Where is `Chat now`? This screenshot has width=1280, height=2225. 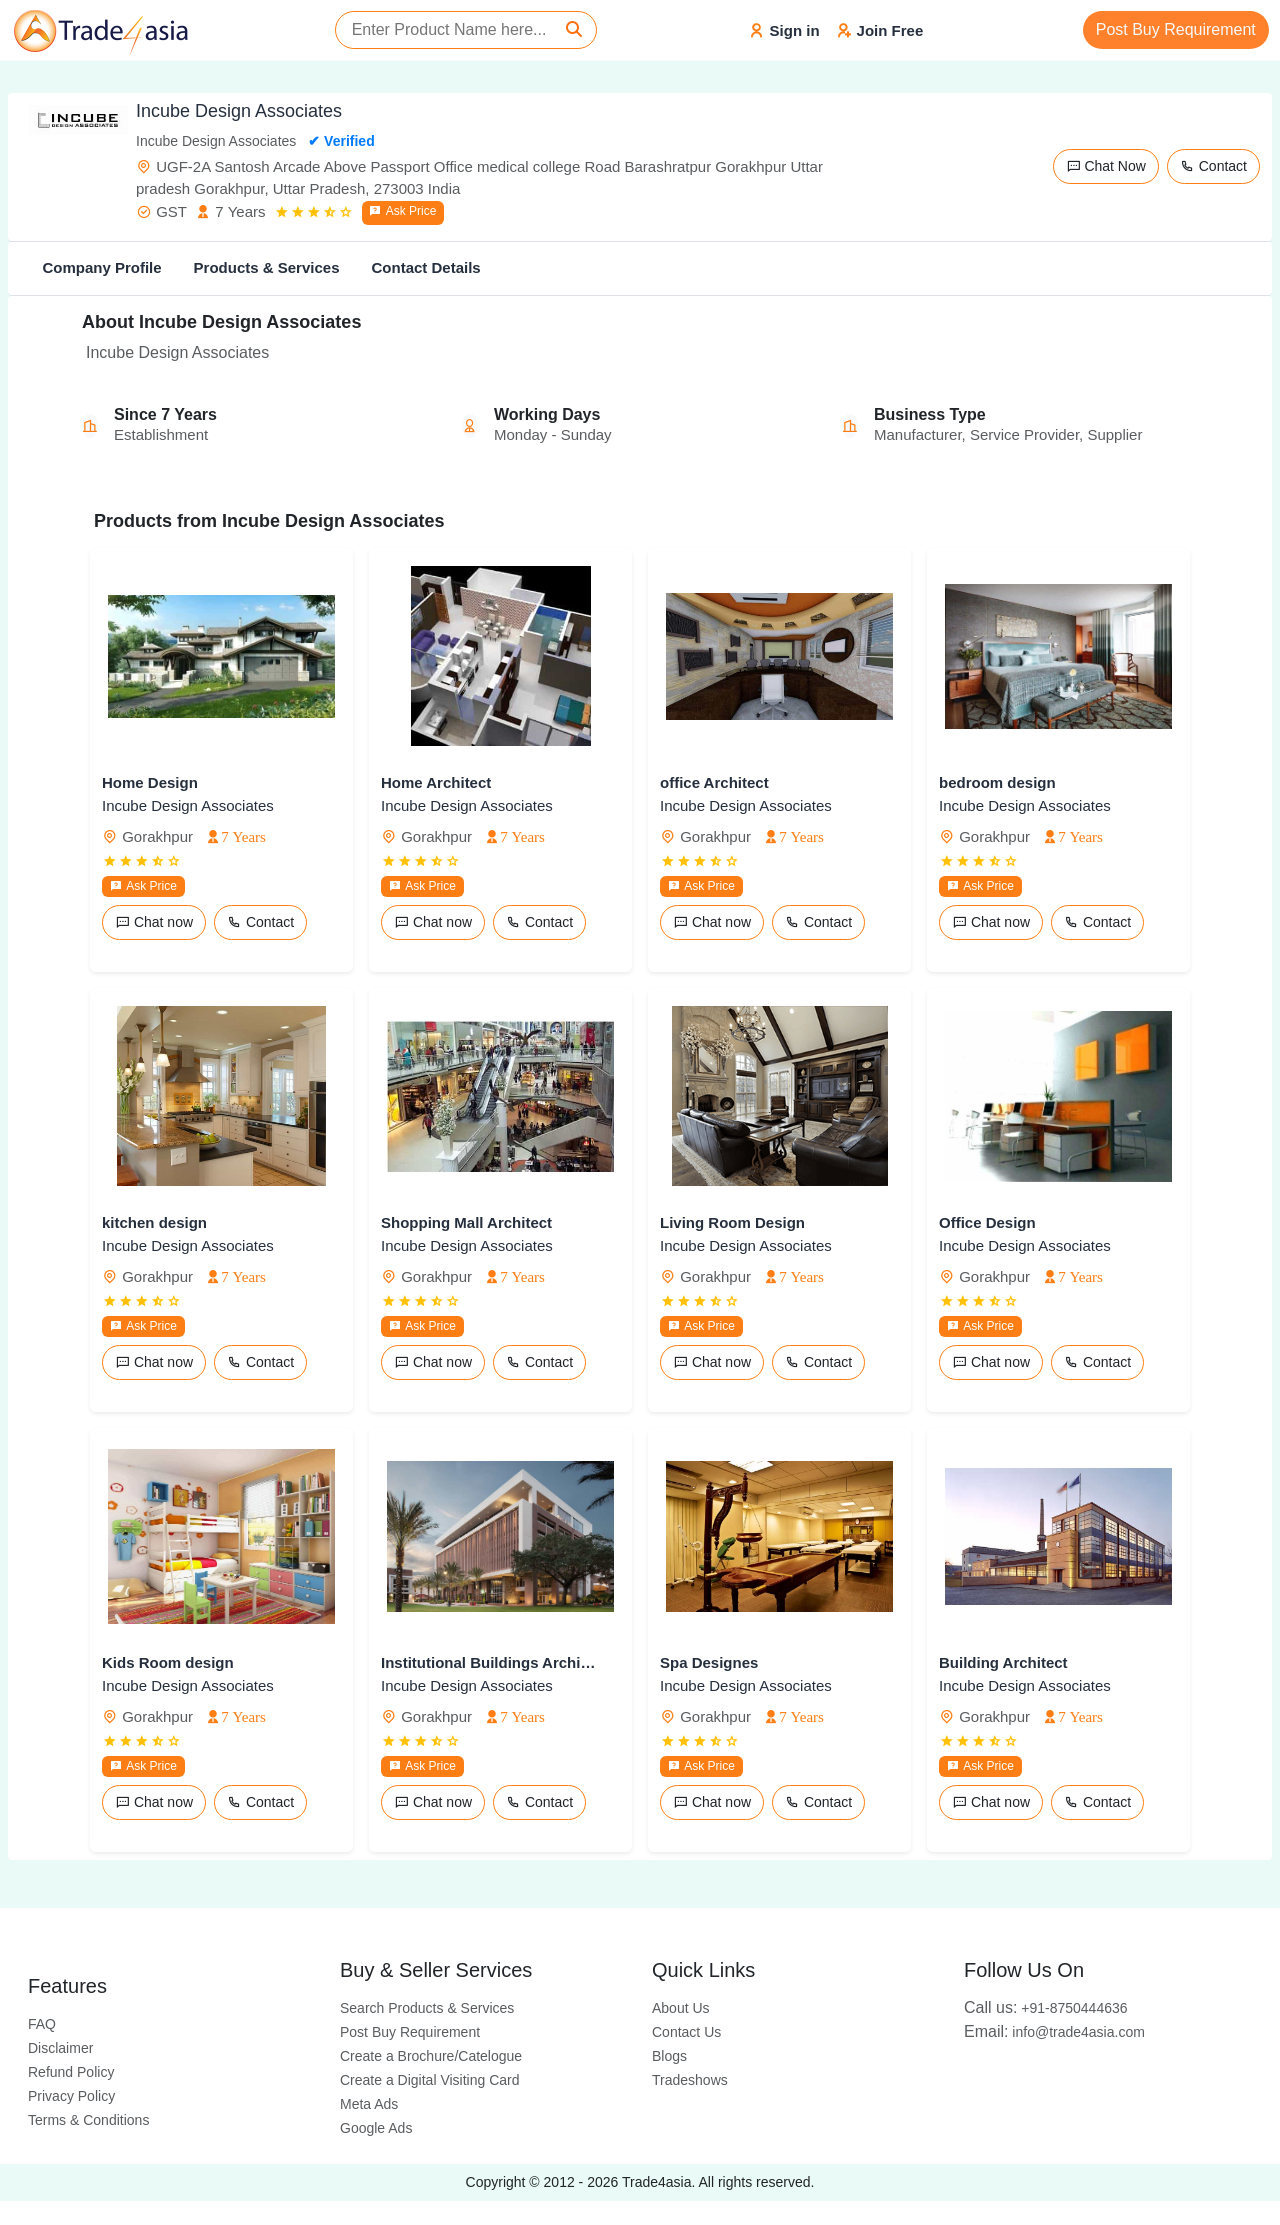 Chat now is located at coordinates (154, 922).